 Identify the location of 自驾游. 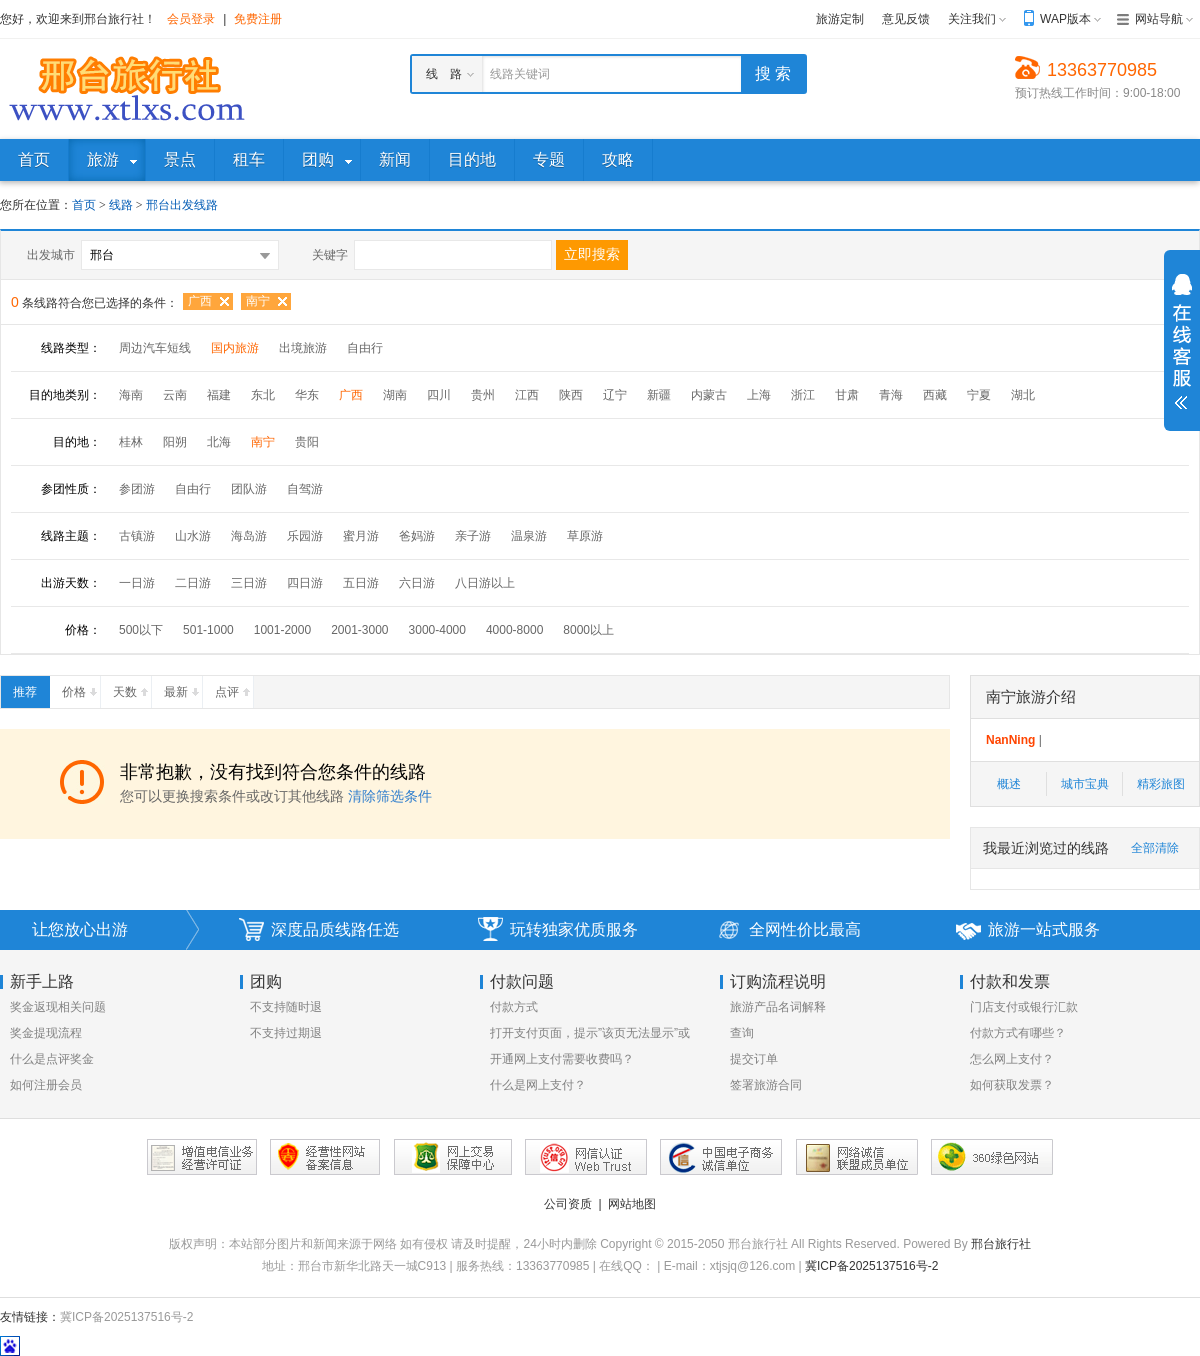
(305, 489).